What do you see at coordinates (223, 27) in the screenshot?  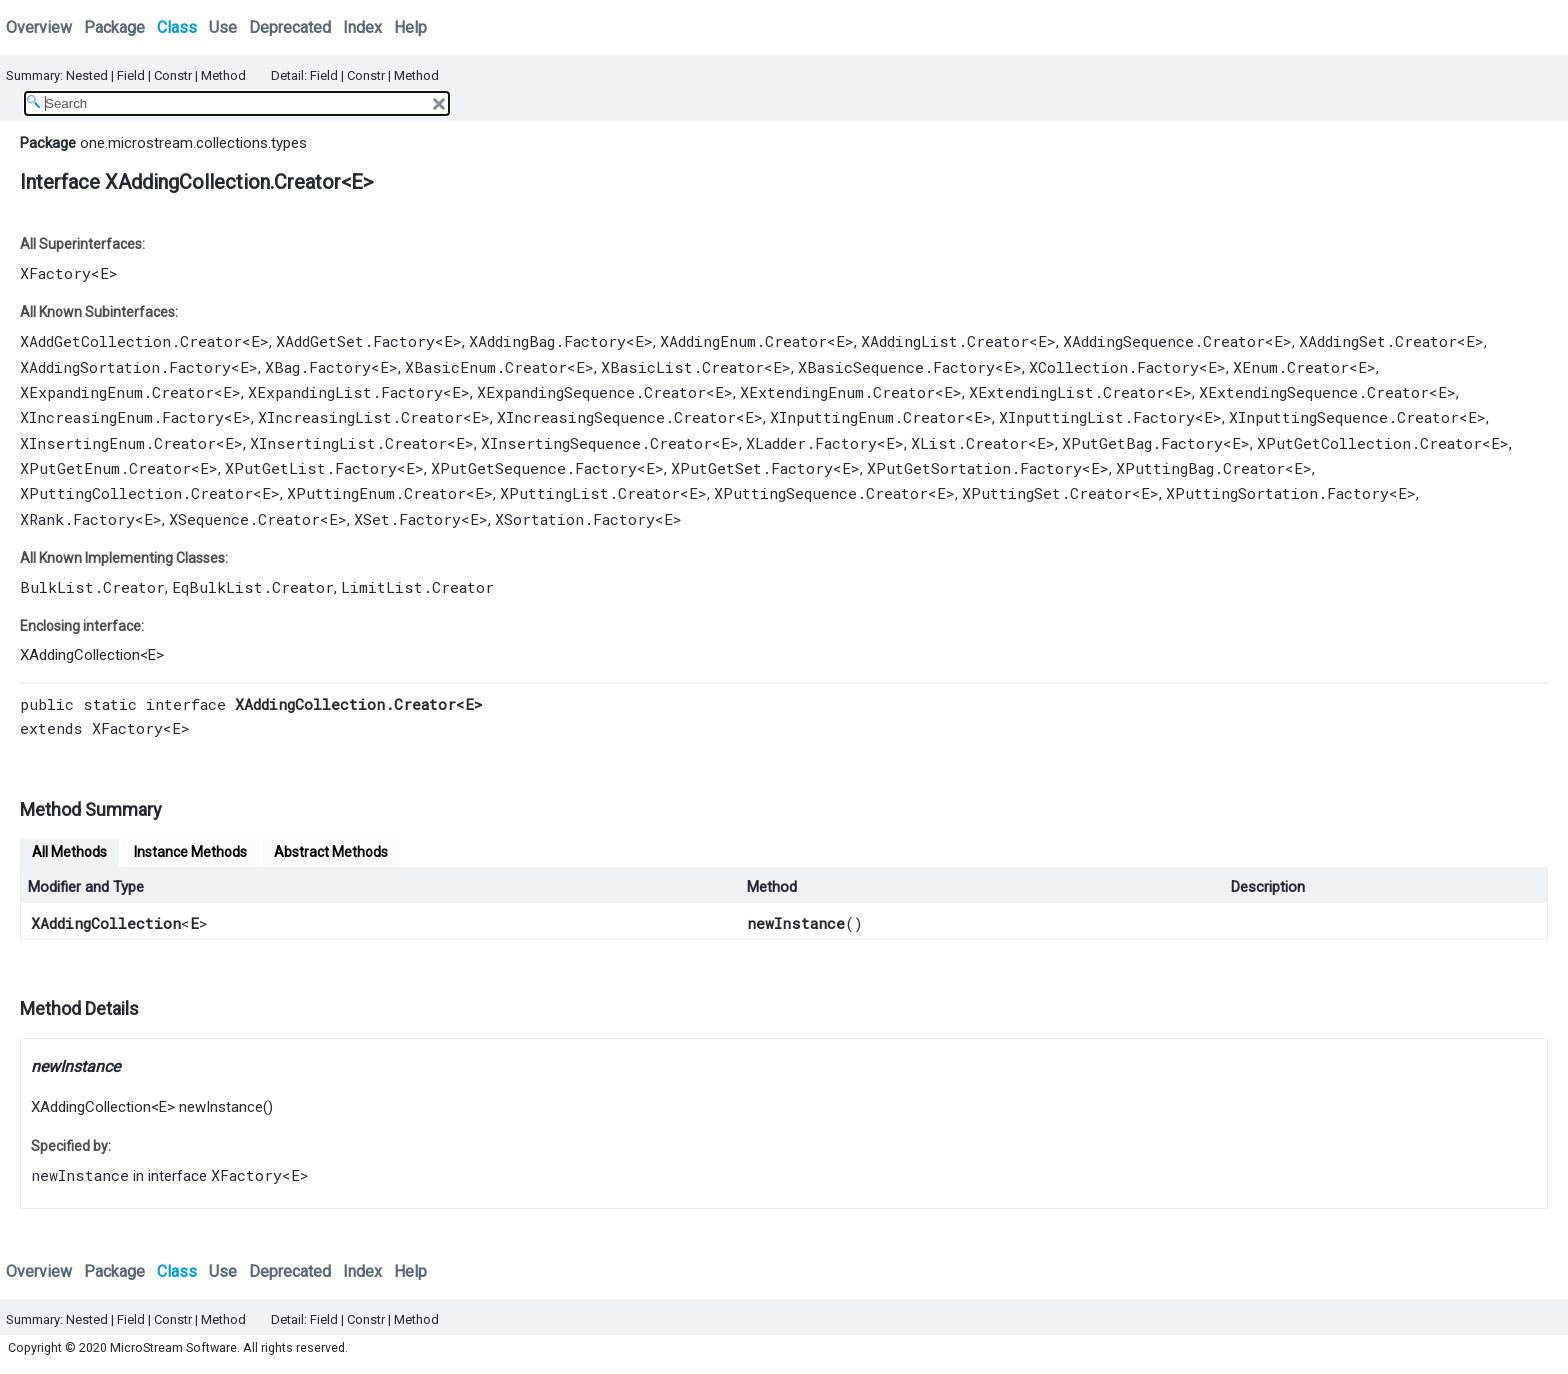 I see `Use` at bounding box center [223, 27].